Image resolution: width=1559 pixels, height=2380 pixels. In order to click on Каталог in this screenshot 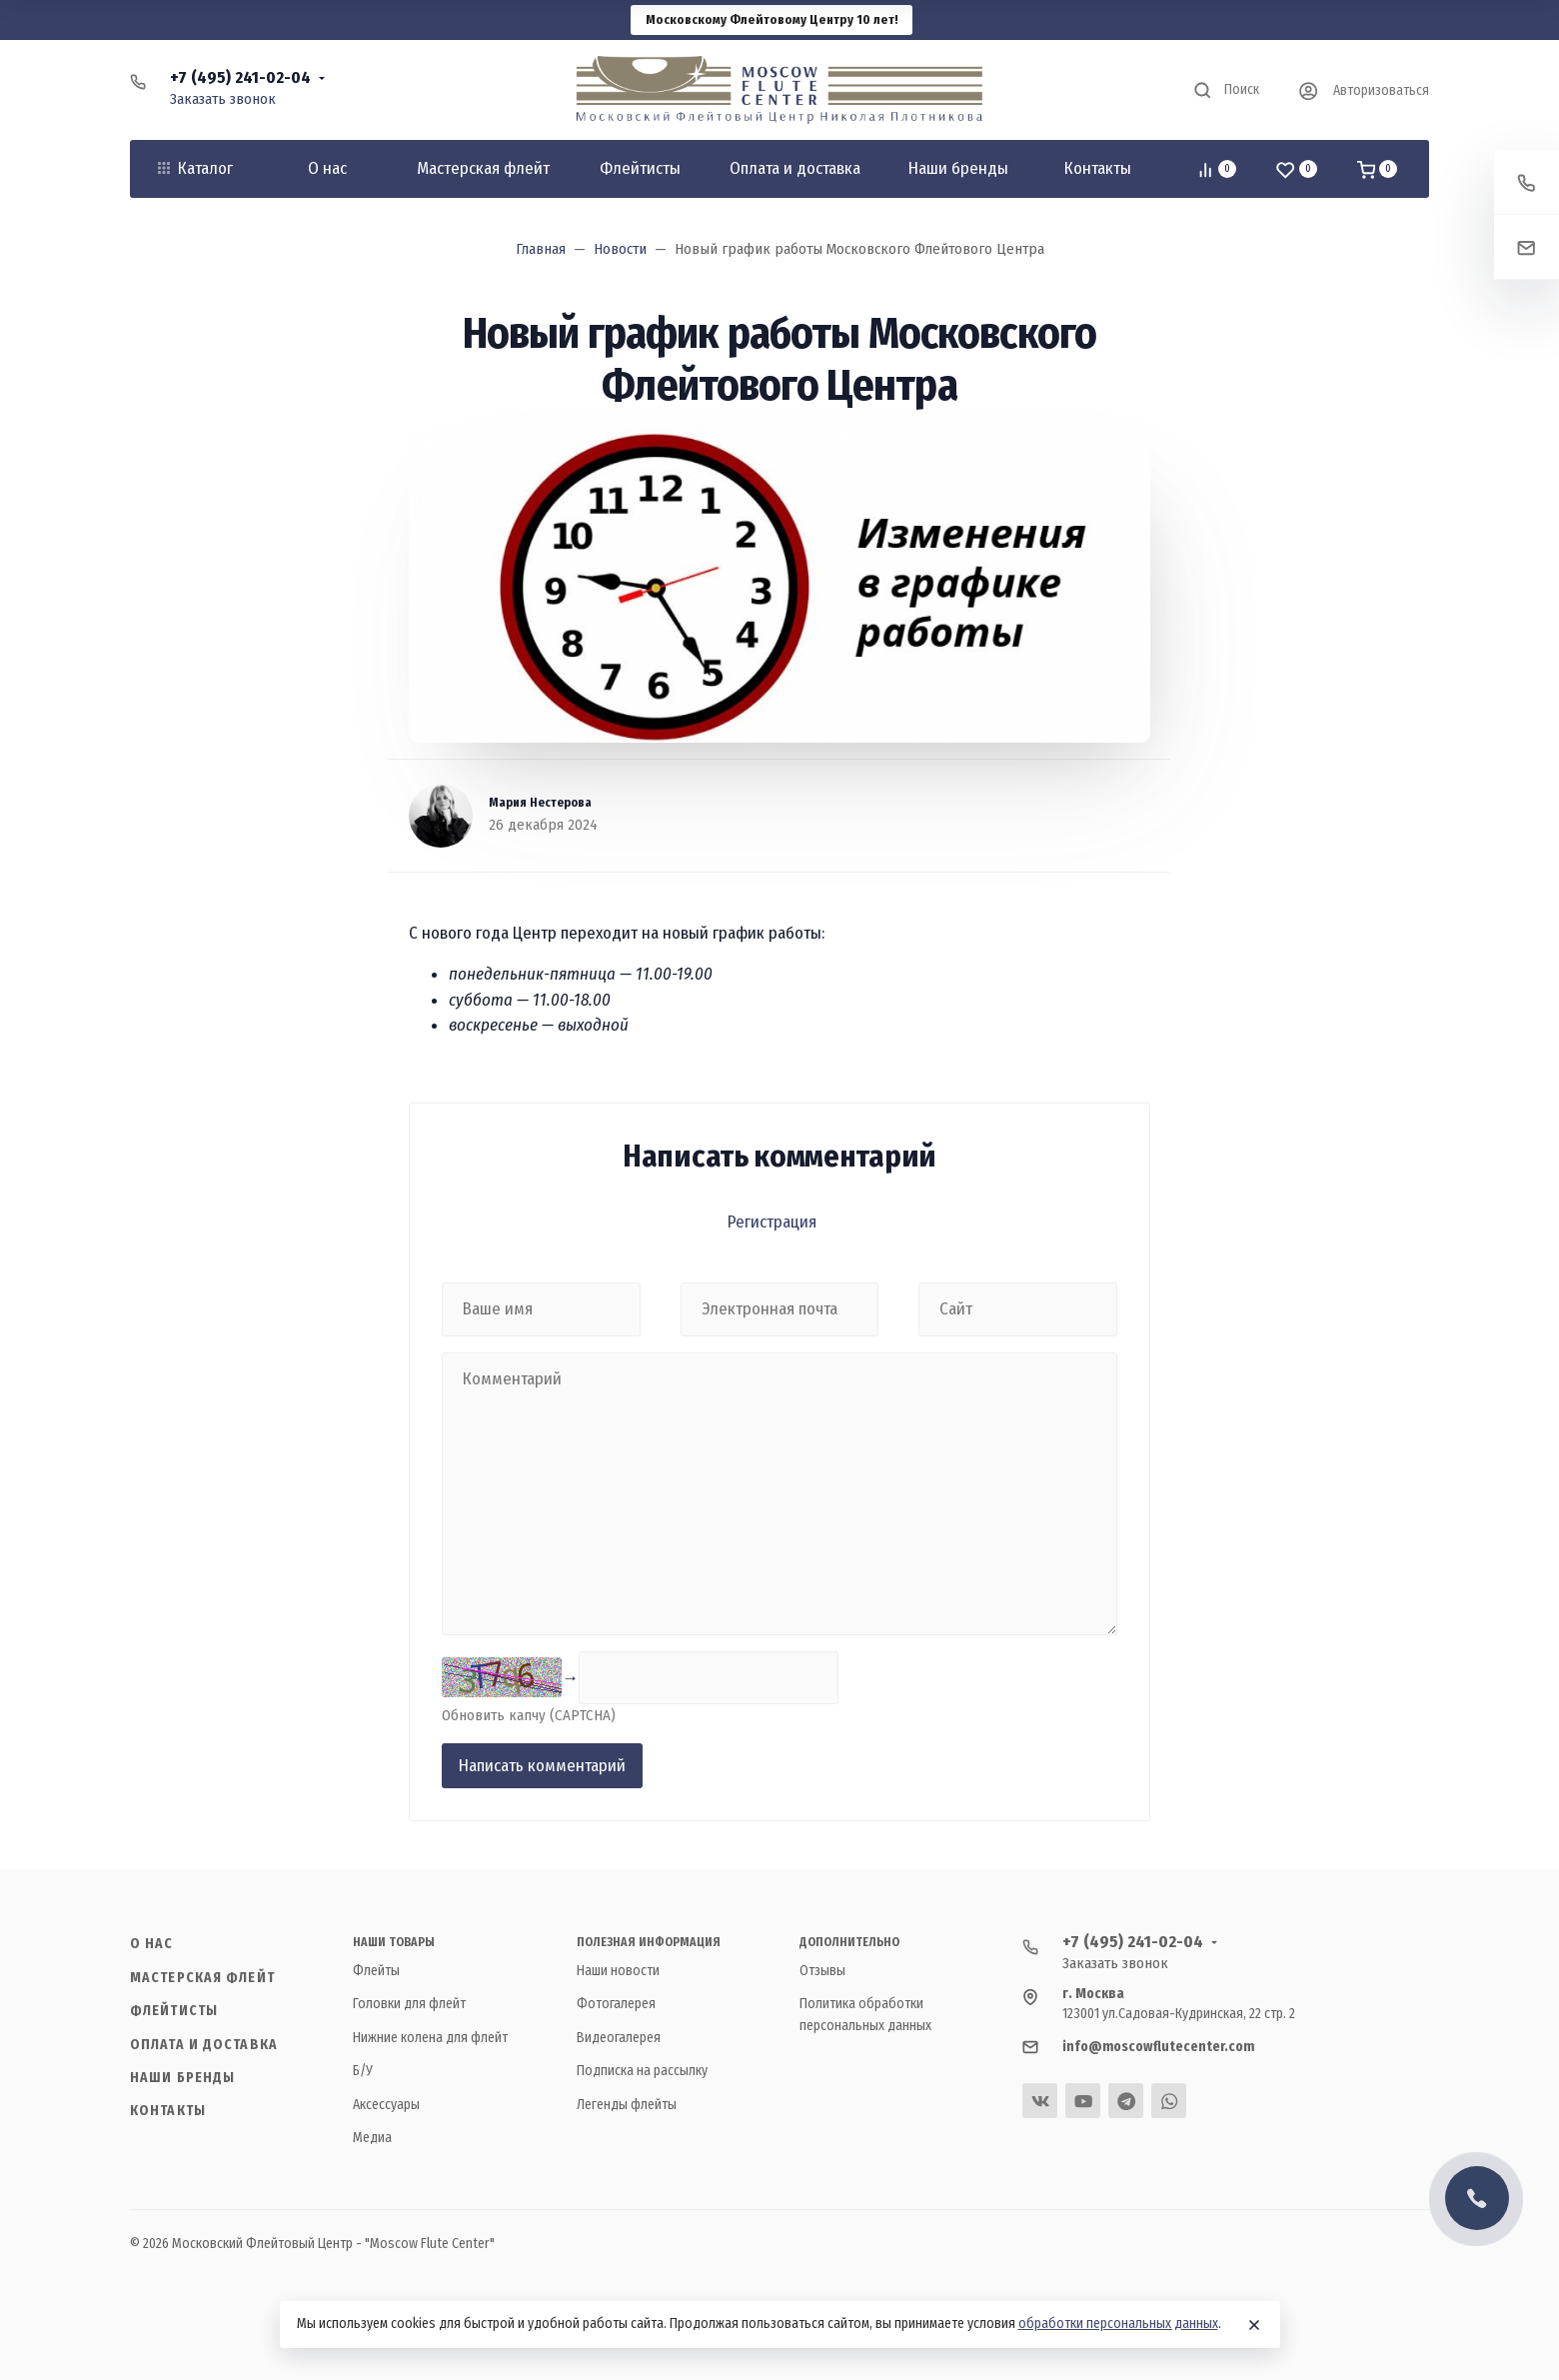, I will do `click(195, 168)`.